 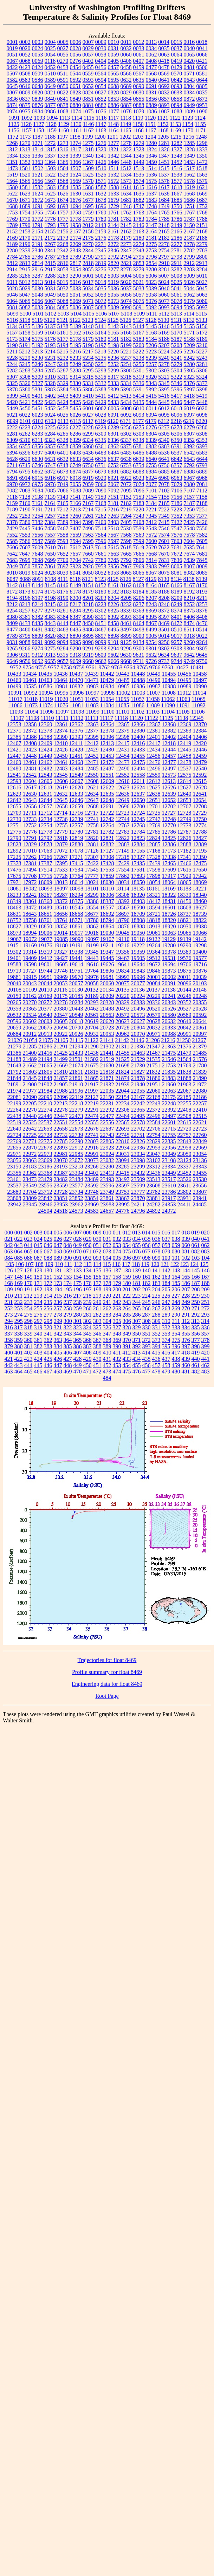 I want to click on 10499, so click(x=14, y=686).